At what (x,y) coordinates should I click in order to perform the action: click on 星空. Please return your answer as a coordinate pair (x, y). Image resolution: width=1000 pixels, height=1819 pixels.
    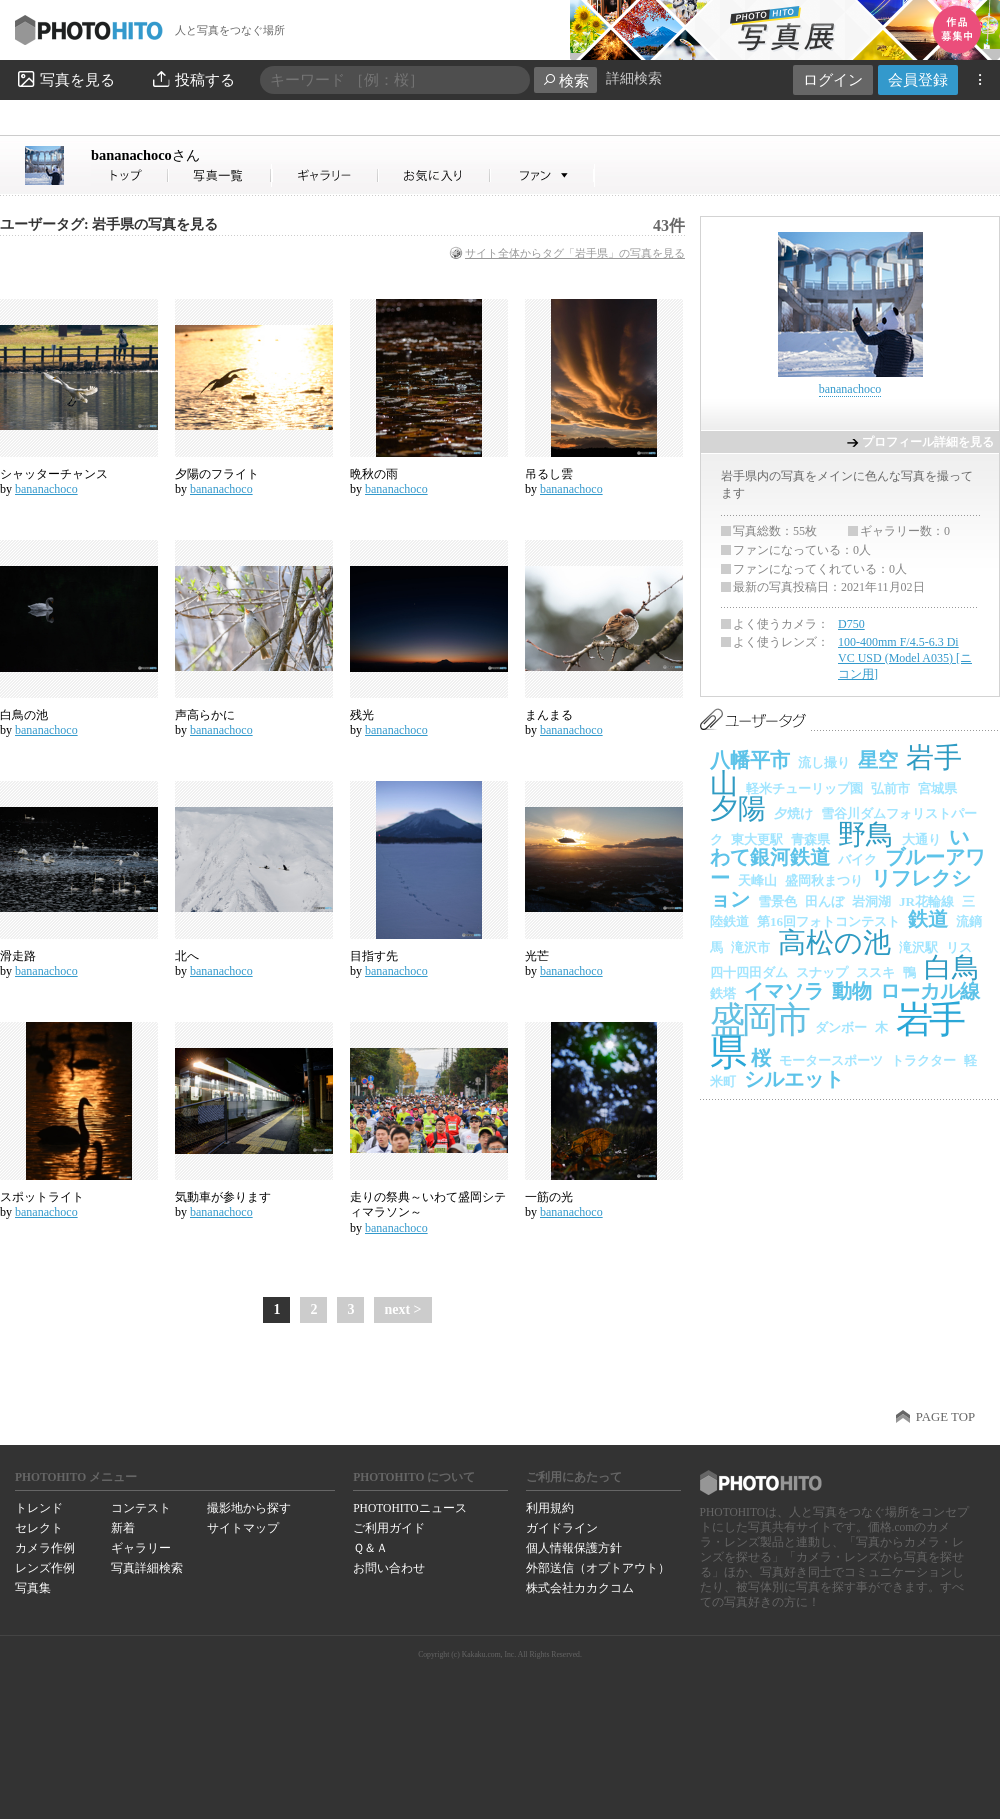
    Looking at the image, I should click on (878, 760).